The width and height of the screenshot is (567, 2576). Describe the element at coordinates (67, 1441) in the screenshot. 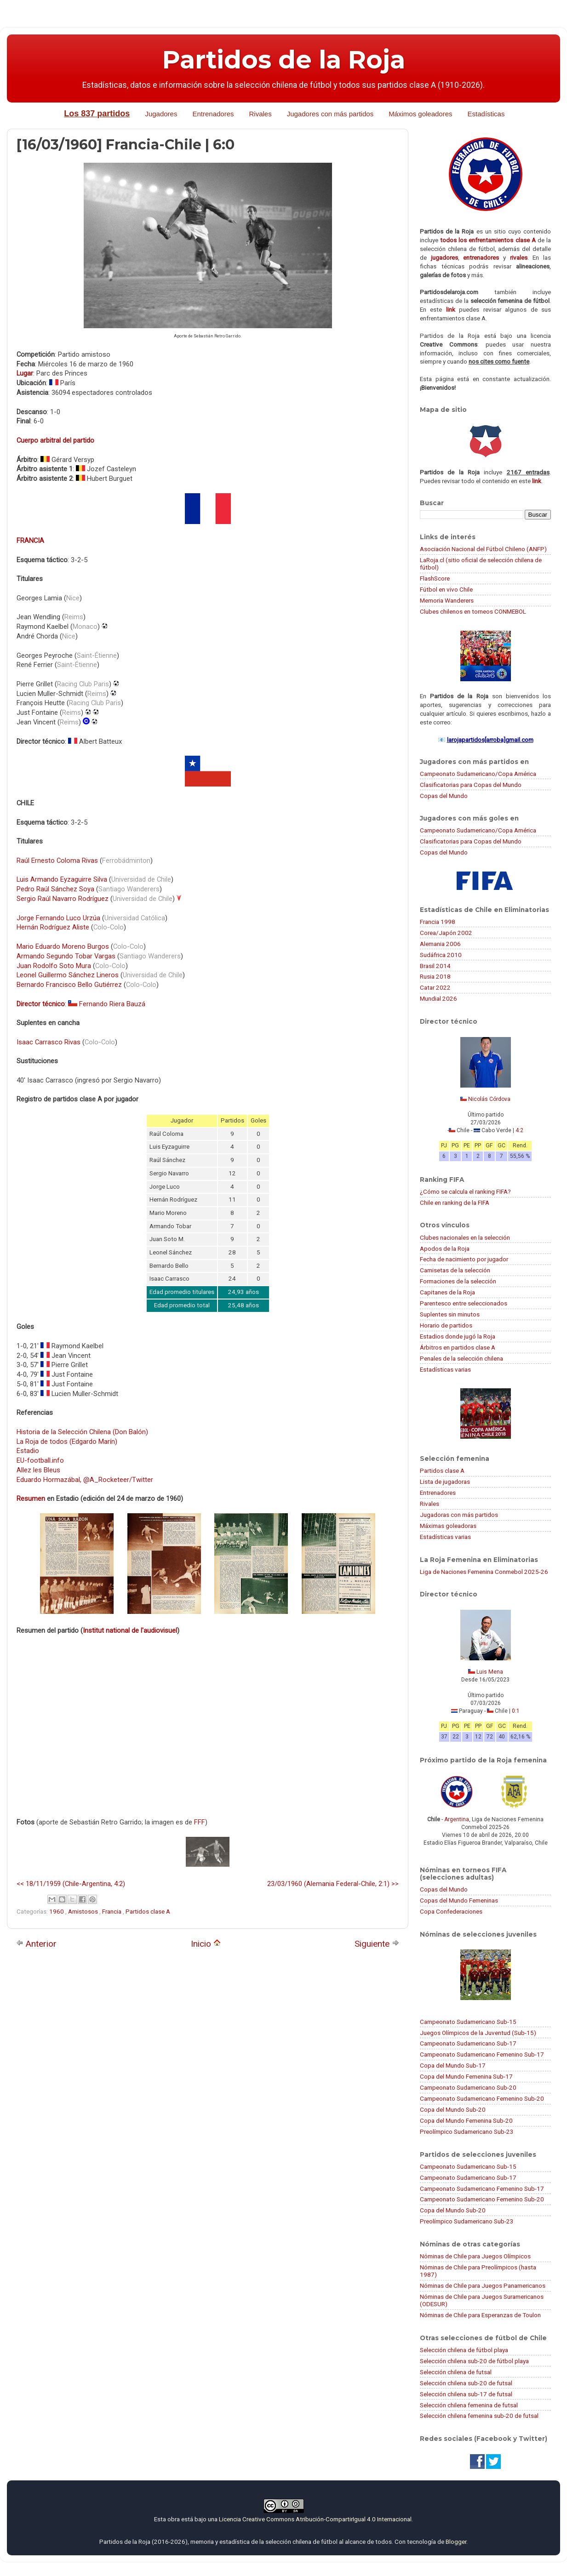

I see `La Roja de todos (Edgardo Marín)` at that location.